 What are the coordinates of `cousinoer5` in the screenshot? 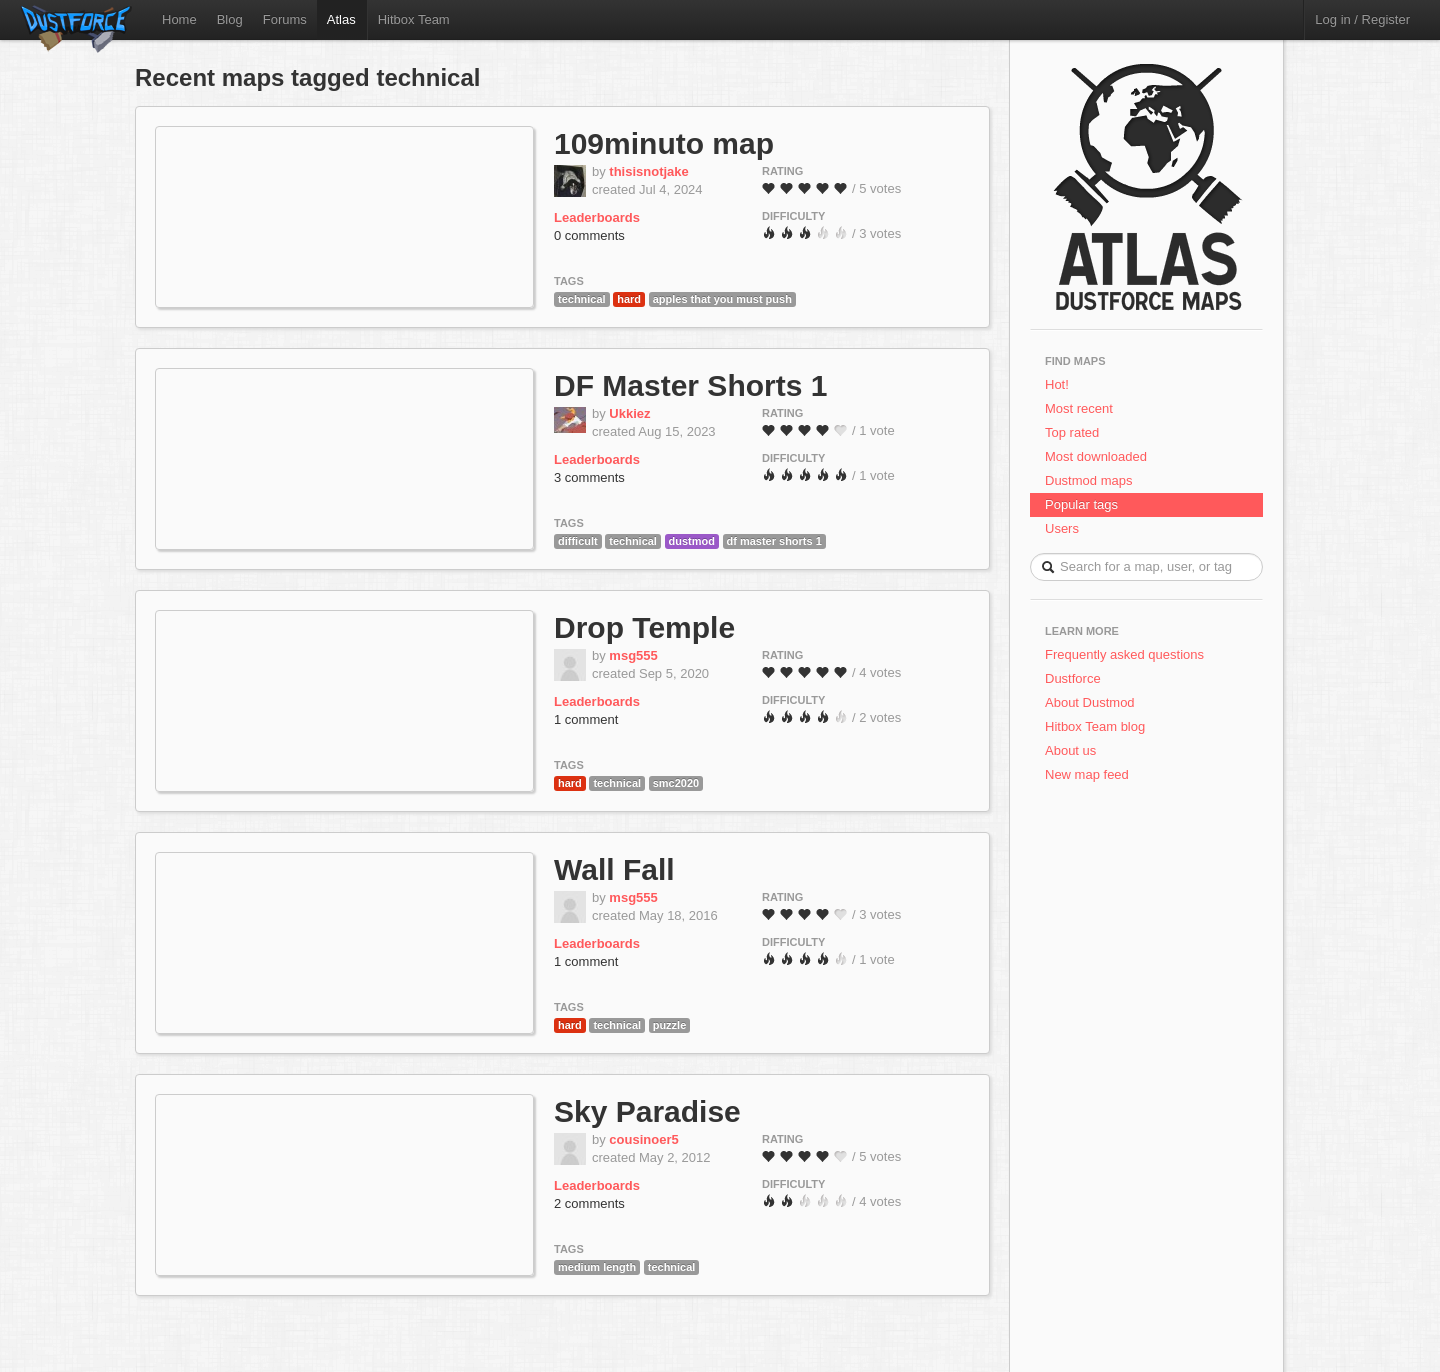 It's located at (643, 1139).